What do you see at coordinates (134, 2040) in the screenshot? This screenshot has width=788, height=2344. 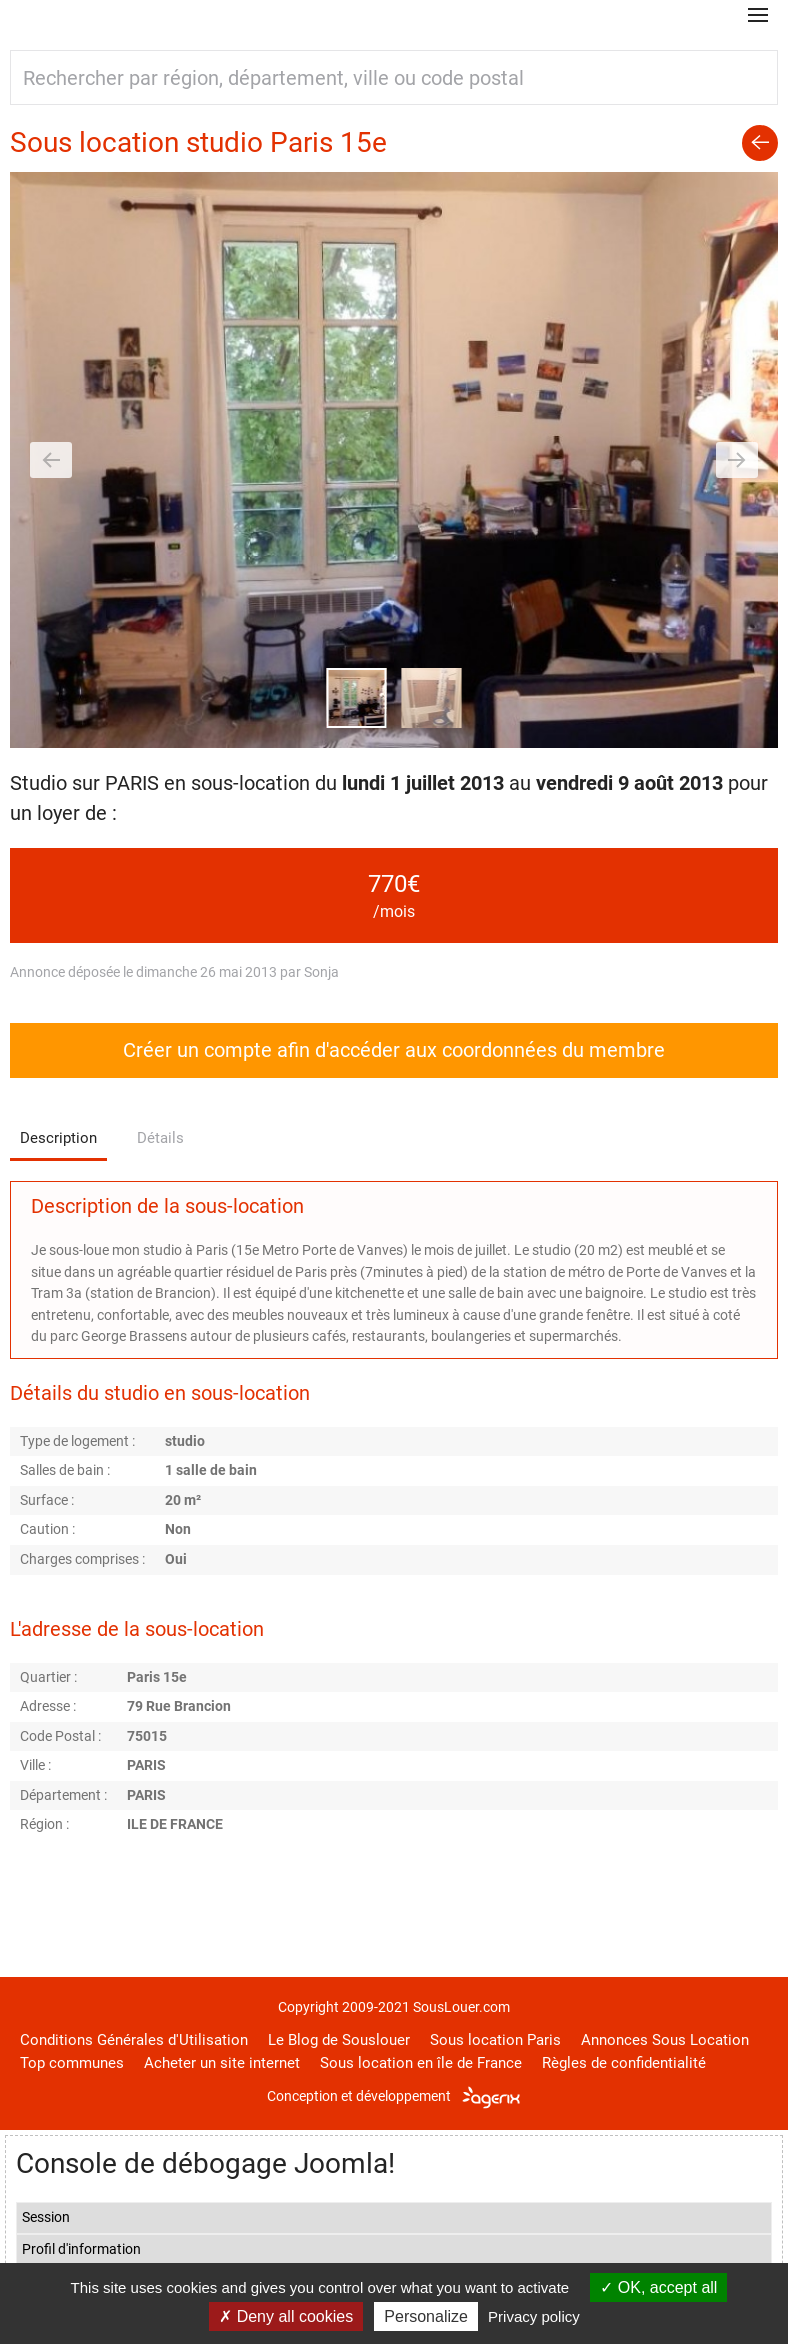 I see `Conditions Générales d'Utilisation` at bounding box center [134, 2040].